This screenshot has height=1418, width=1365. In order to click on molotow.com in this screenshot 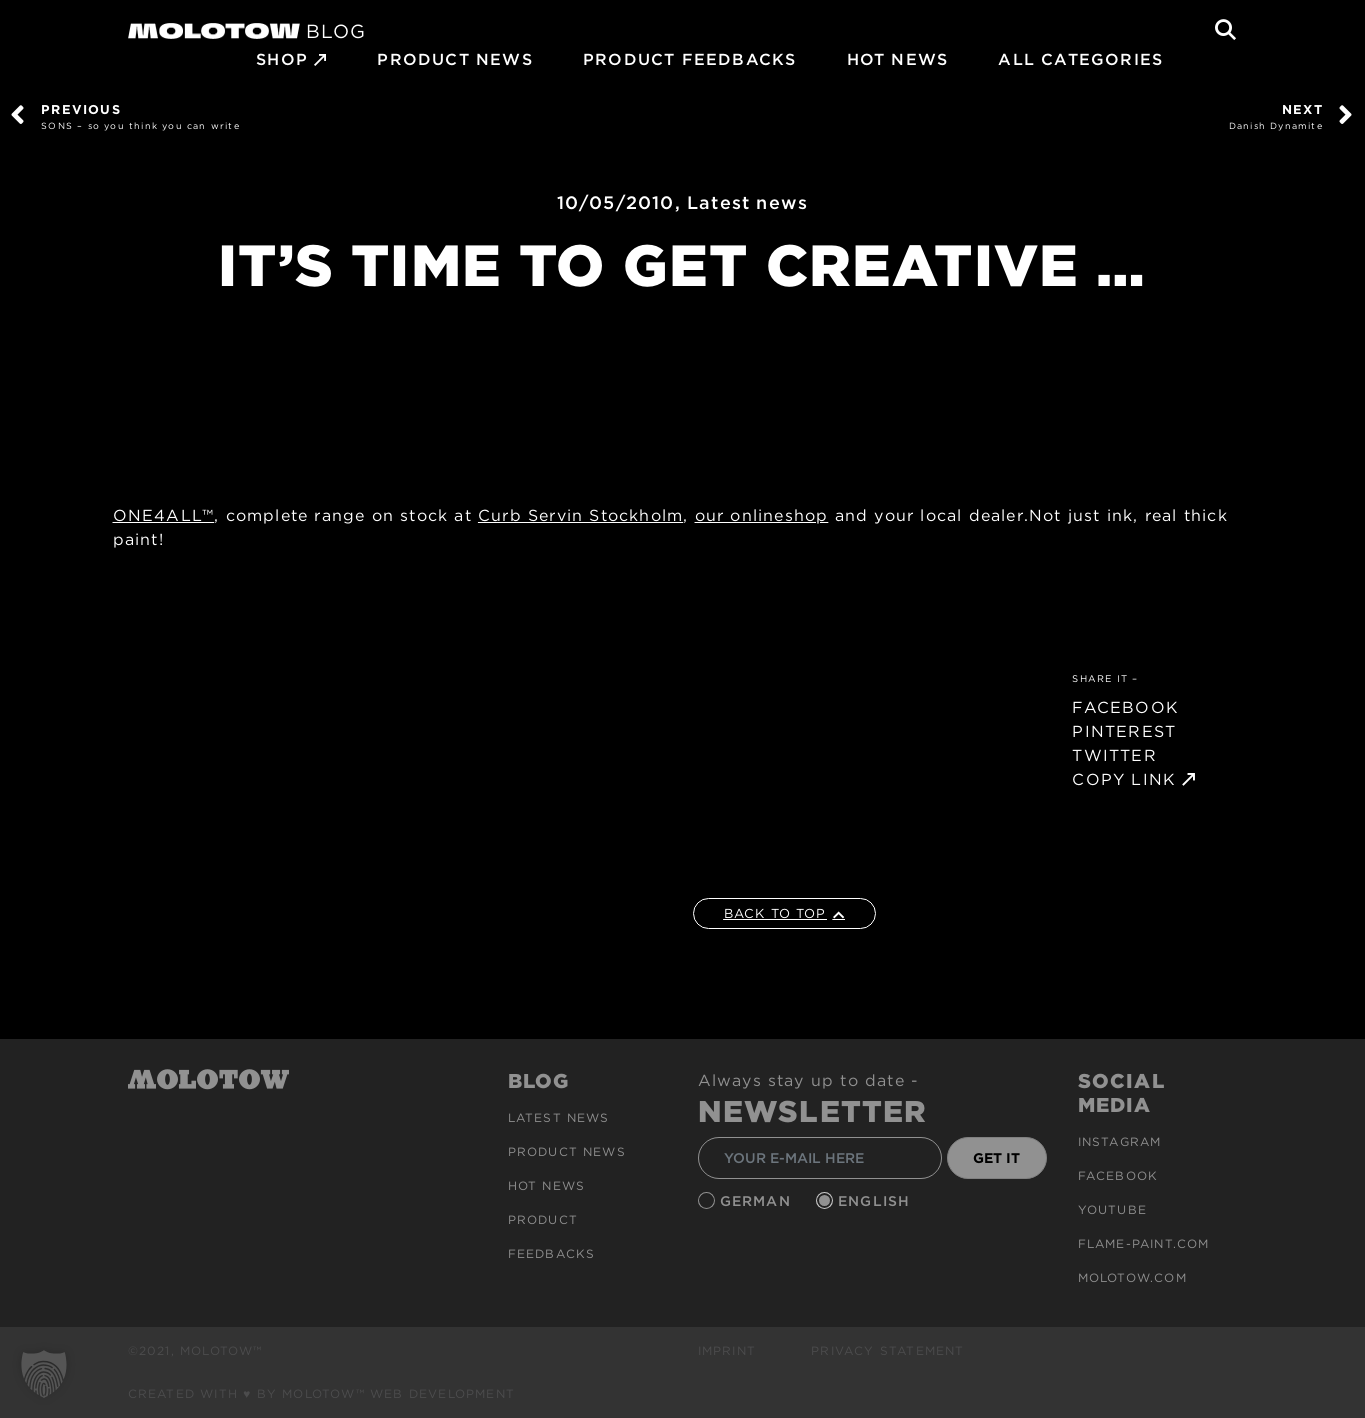, I will do `click(1132, 1277)`.